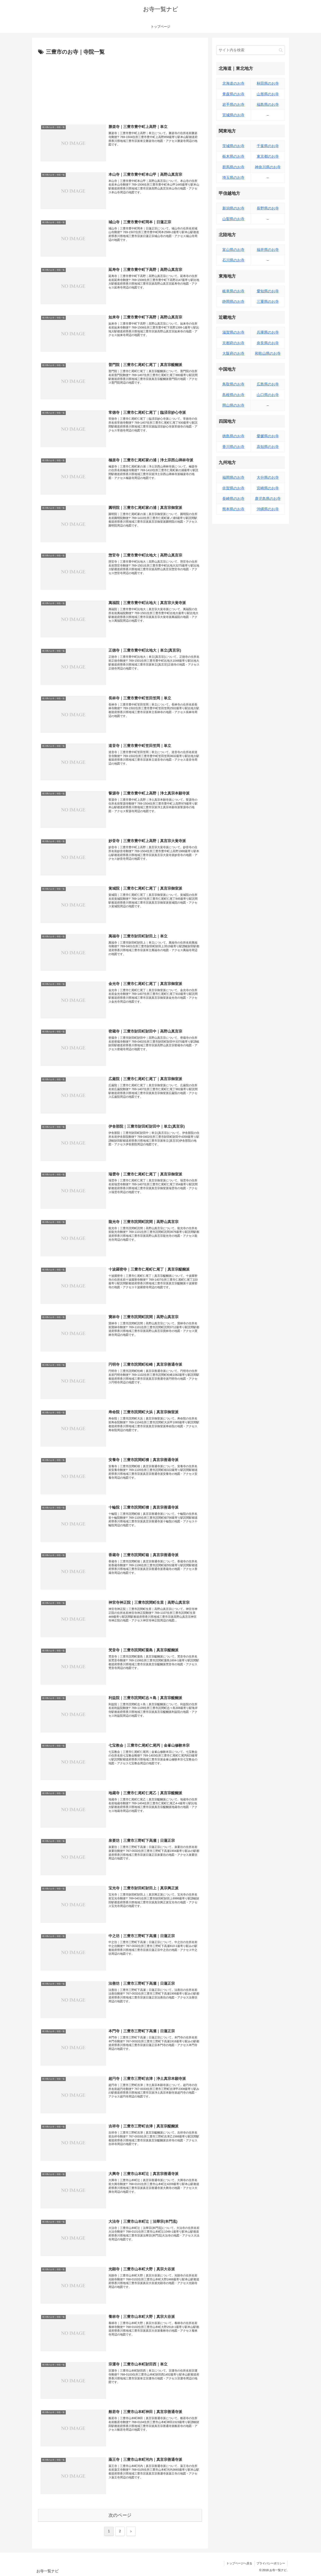  What do you see at coordinates (233, 395) in the screenshot?
I see `島根県のお寺` at bounding box center [233, 395].